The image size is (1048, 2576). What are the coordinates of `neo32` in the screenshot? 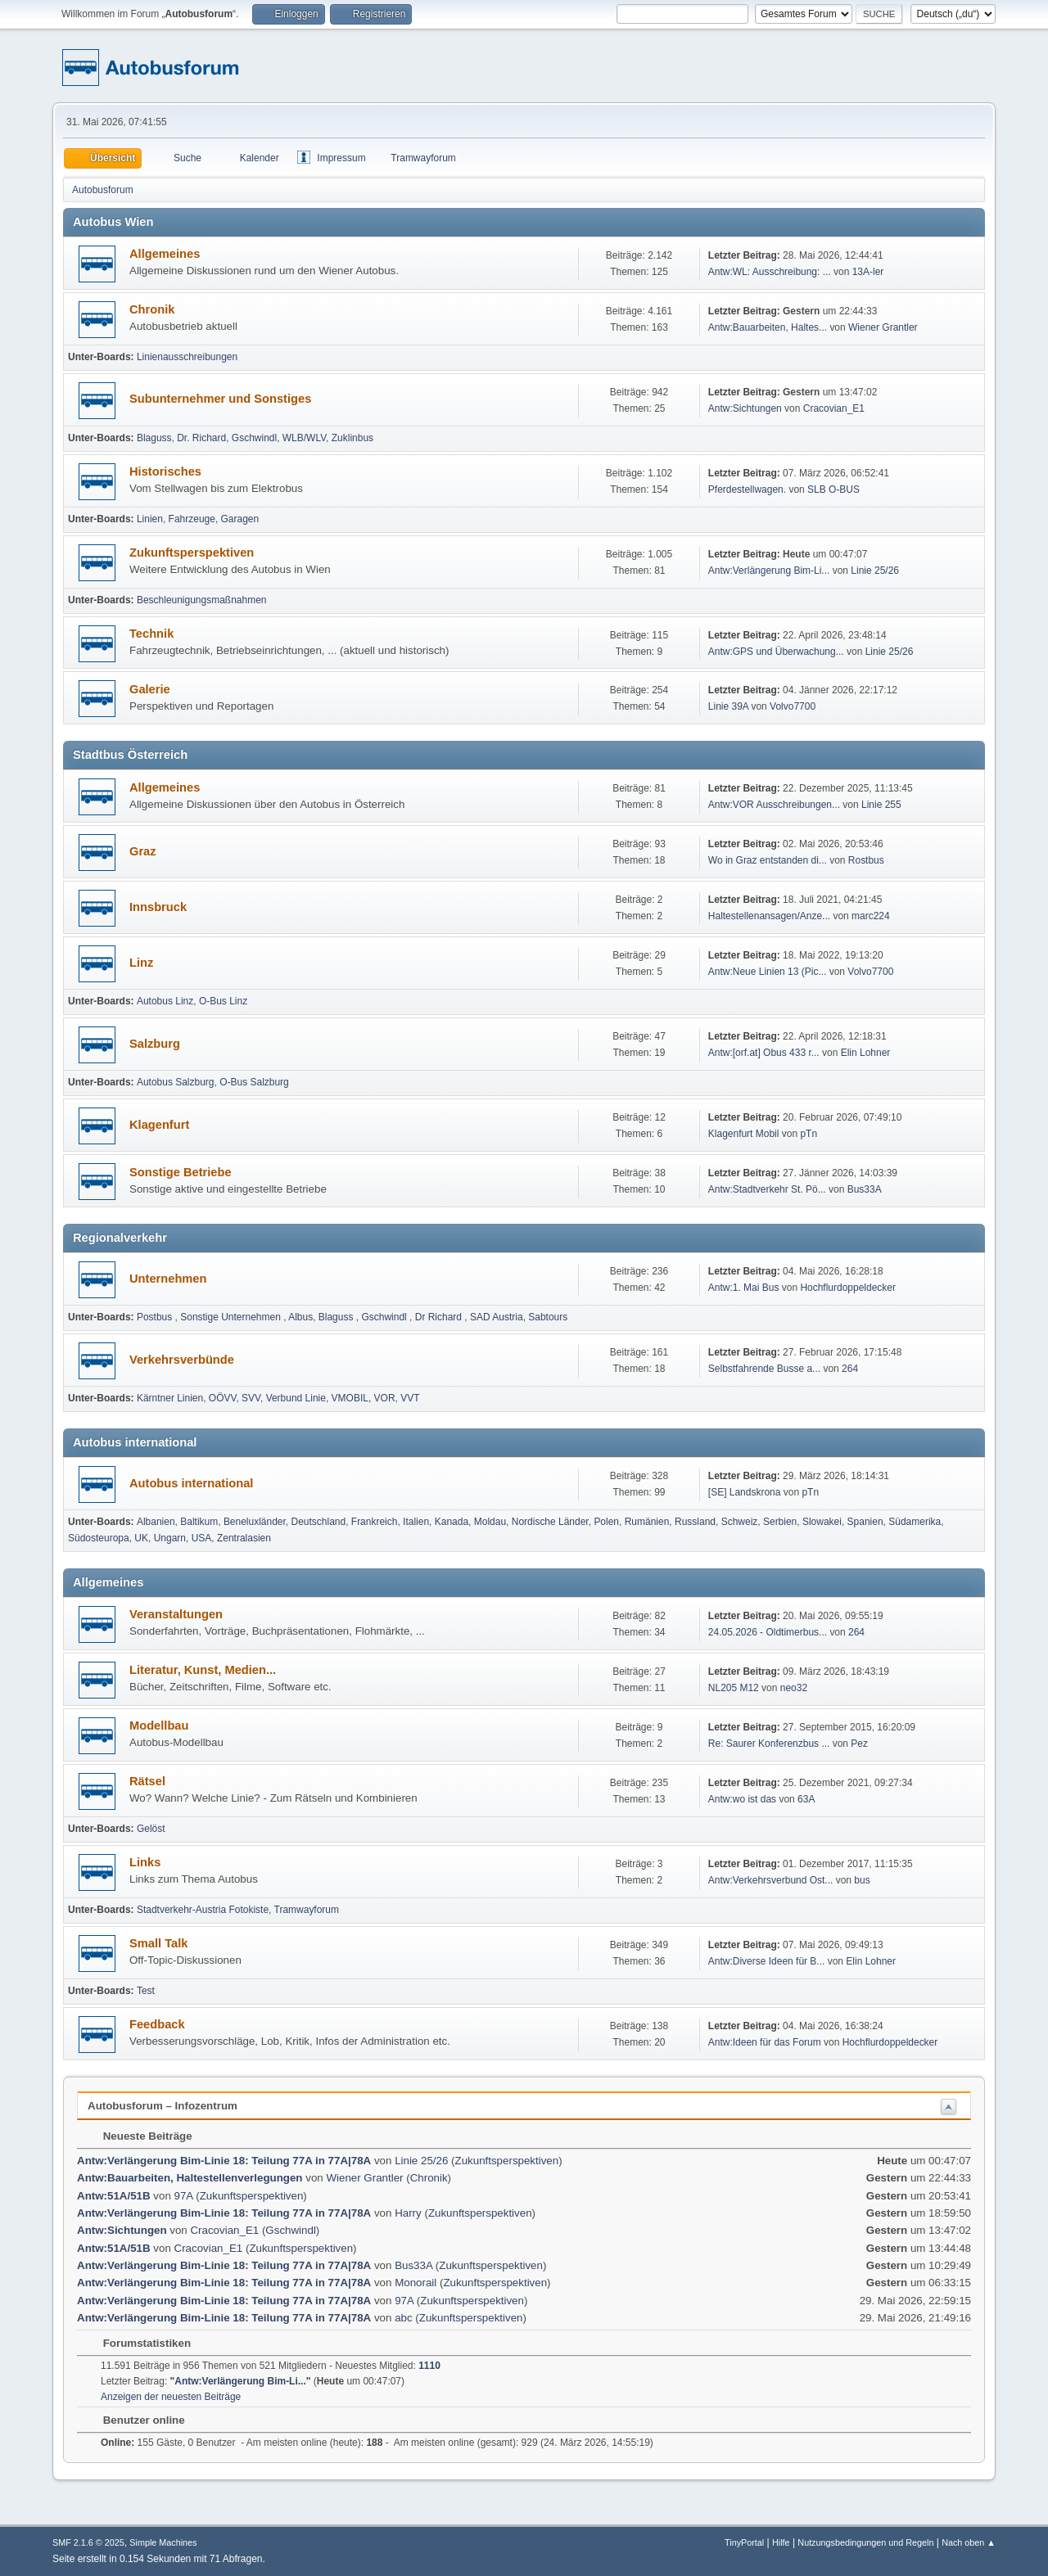 It's located at (793, 1688).